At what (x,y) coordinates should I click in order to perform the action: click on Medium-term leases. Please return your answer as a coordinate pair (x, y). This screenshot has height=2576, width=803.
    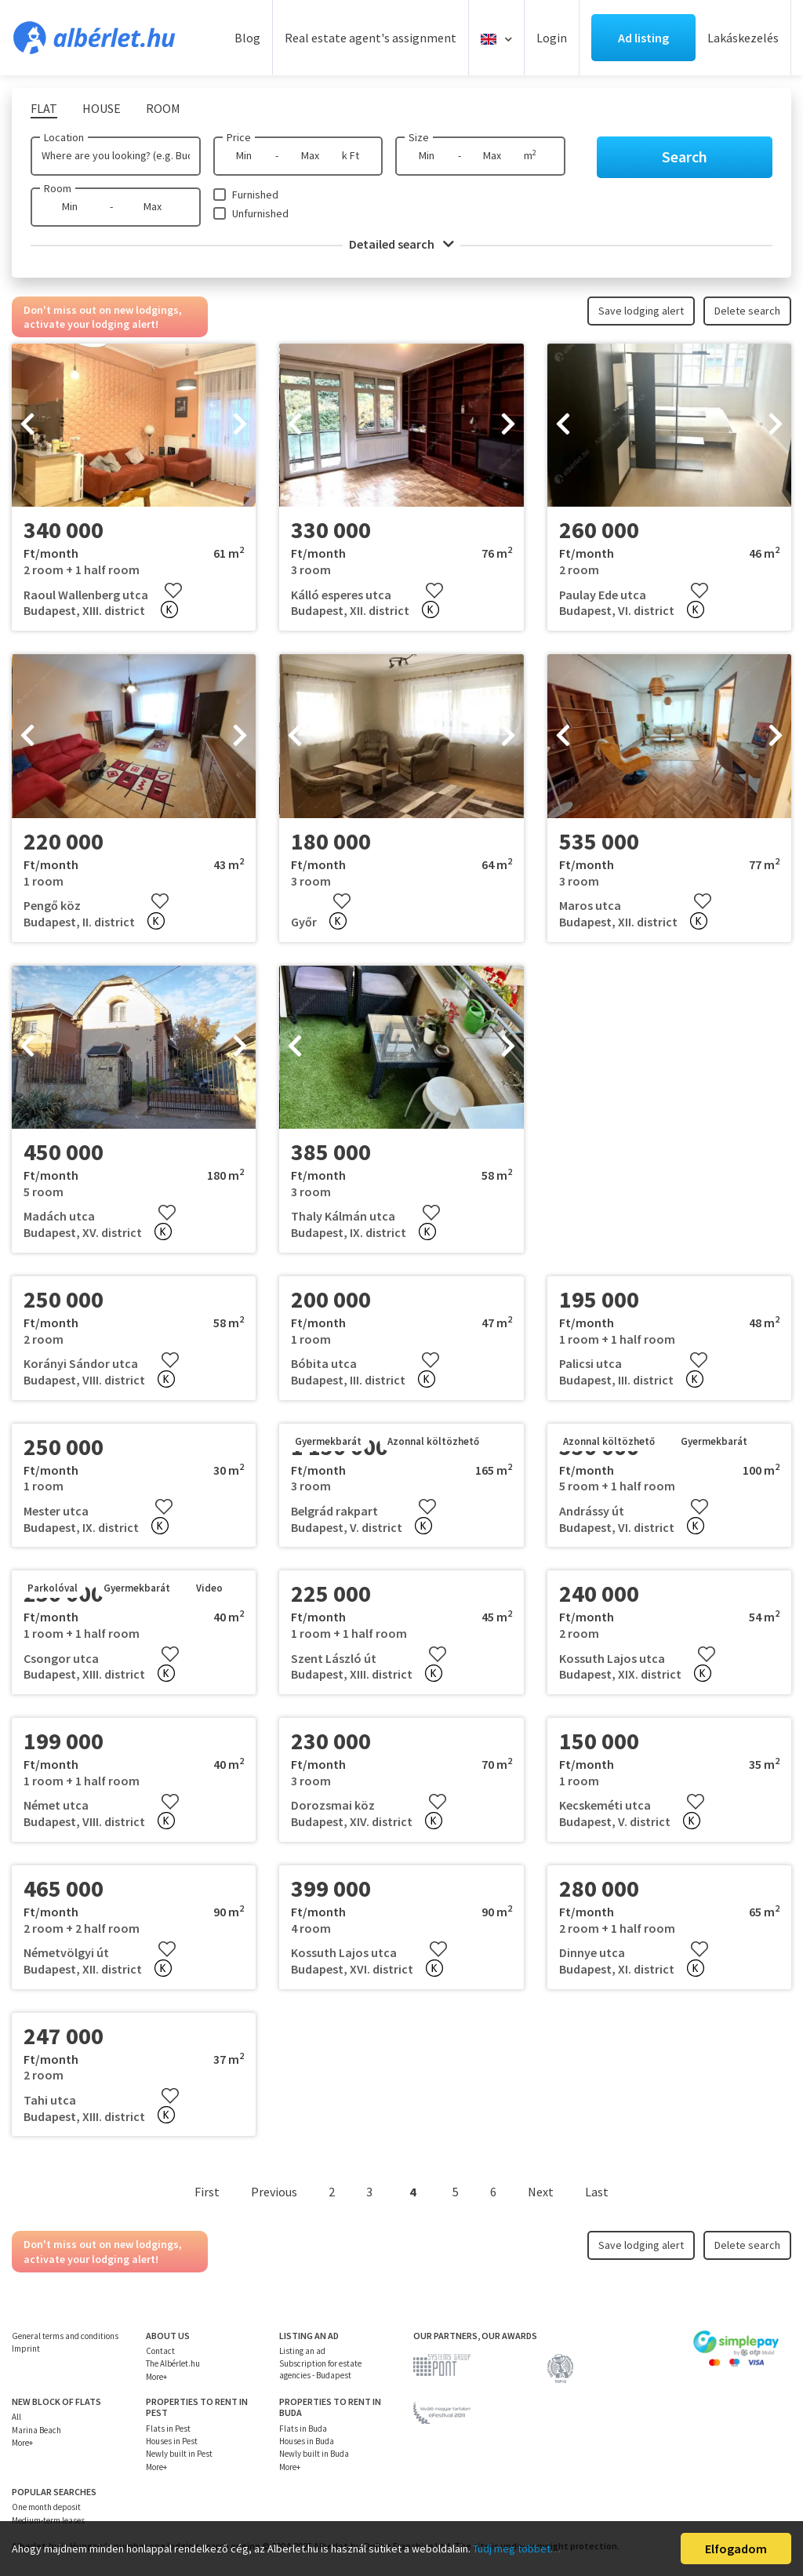
    Looking at the image, I should click on (48, 2520).